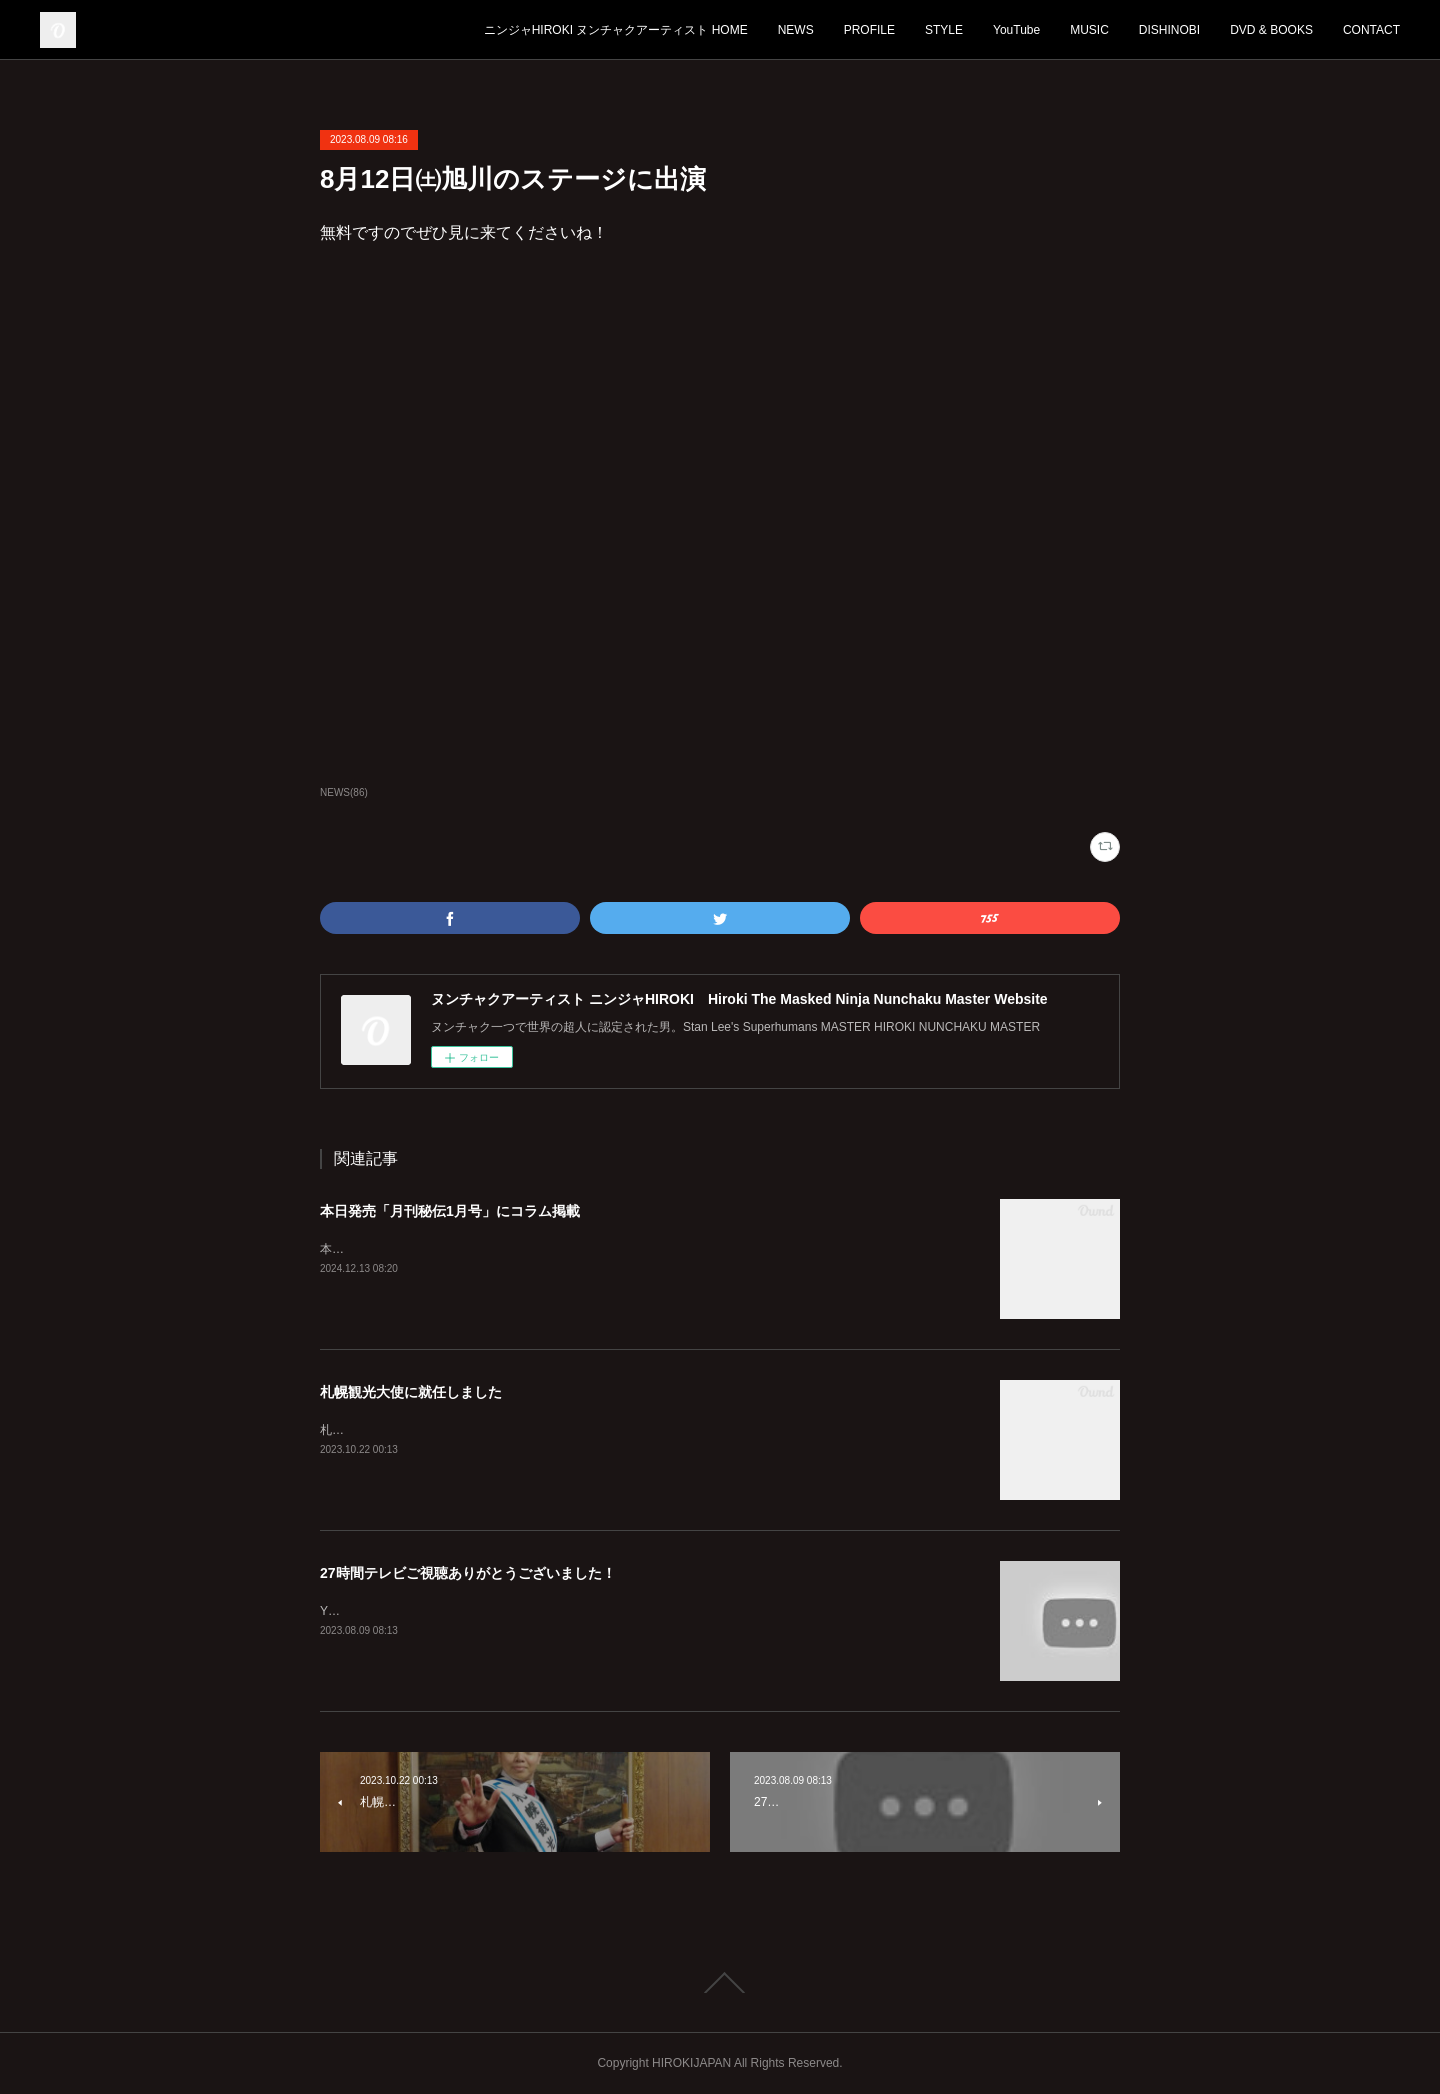 The height and width of the screenshot is (2094, 1440). What do you see at coordinates (422, 1611) in the screenshot?
I see `YouTubeは毎日18時に更新してます！` at bounding box center [422, 1611].